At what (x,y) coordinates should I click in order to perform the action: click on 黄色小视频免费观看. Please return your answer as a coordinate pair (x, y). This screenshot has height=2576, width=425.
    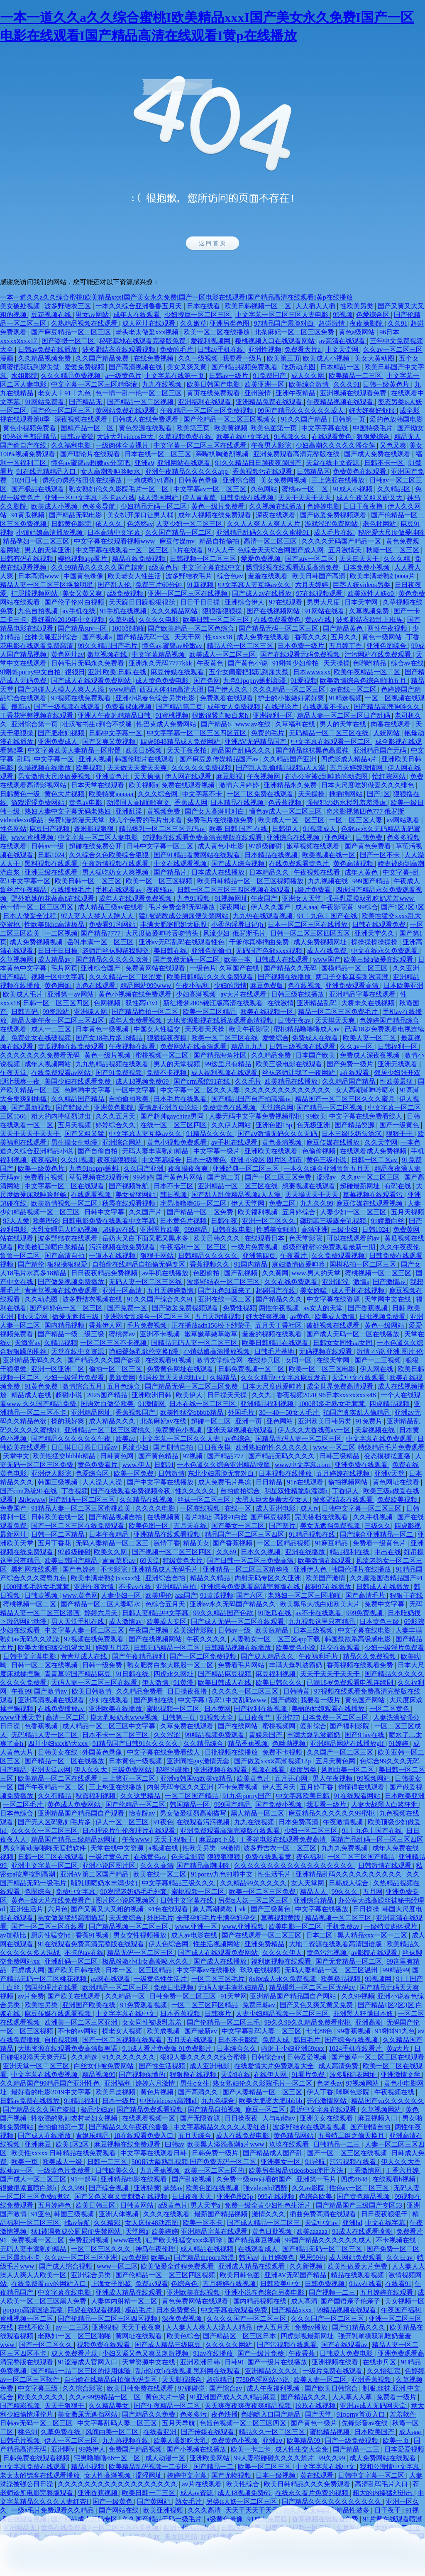
    Looking at the image, I should click on (177, 1142).